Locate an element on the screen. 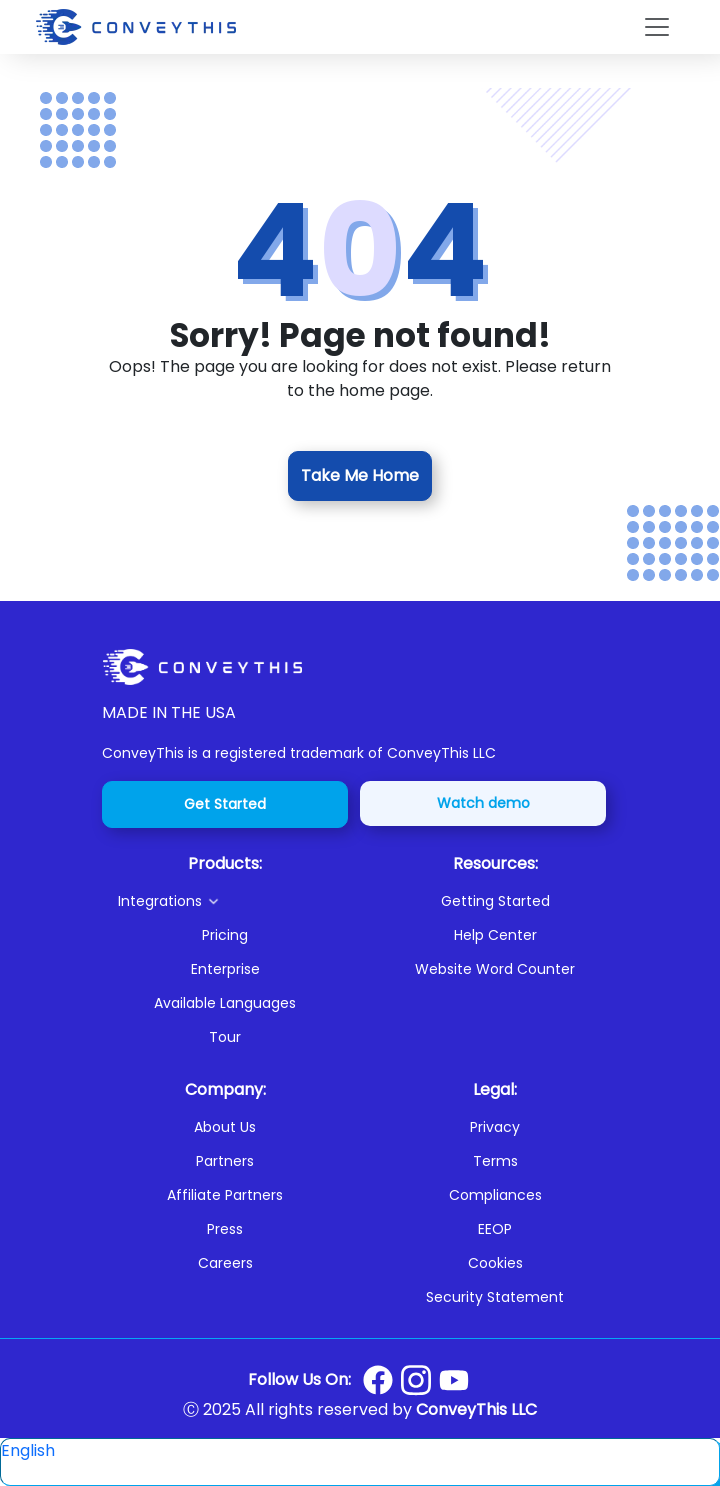 This screenshot has width=720, height=1486. Tour is located at coordinates (225, 1037).